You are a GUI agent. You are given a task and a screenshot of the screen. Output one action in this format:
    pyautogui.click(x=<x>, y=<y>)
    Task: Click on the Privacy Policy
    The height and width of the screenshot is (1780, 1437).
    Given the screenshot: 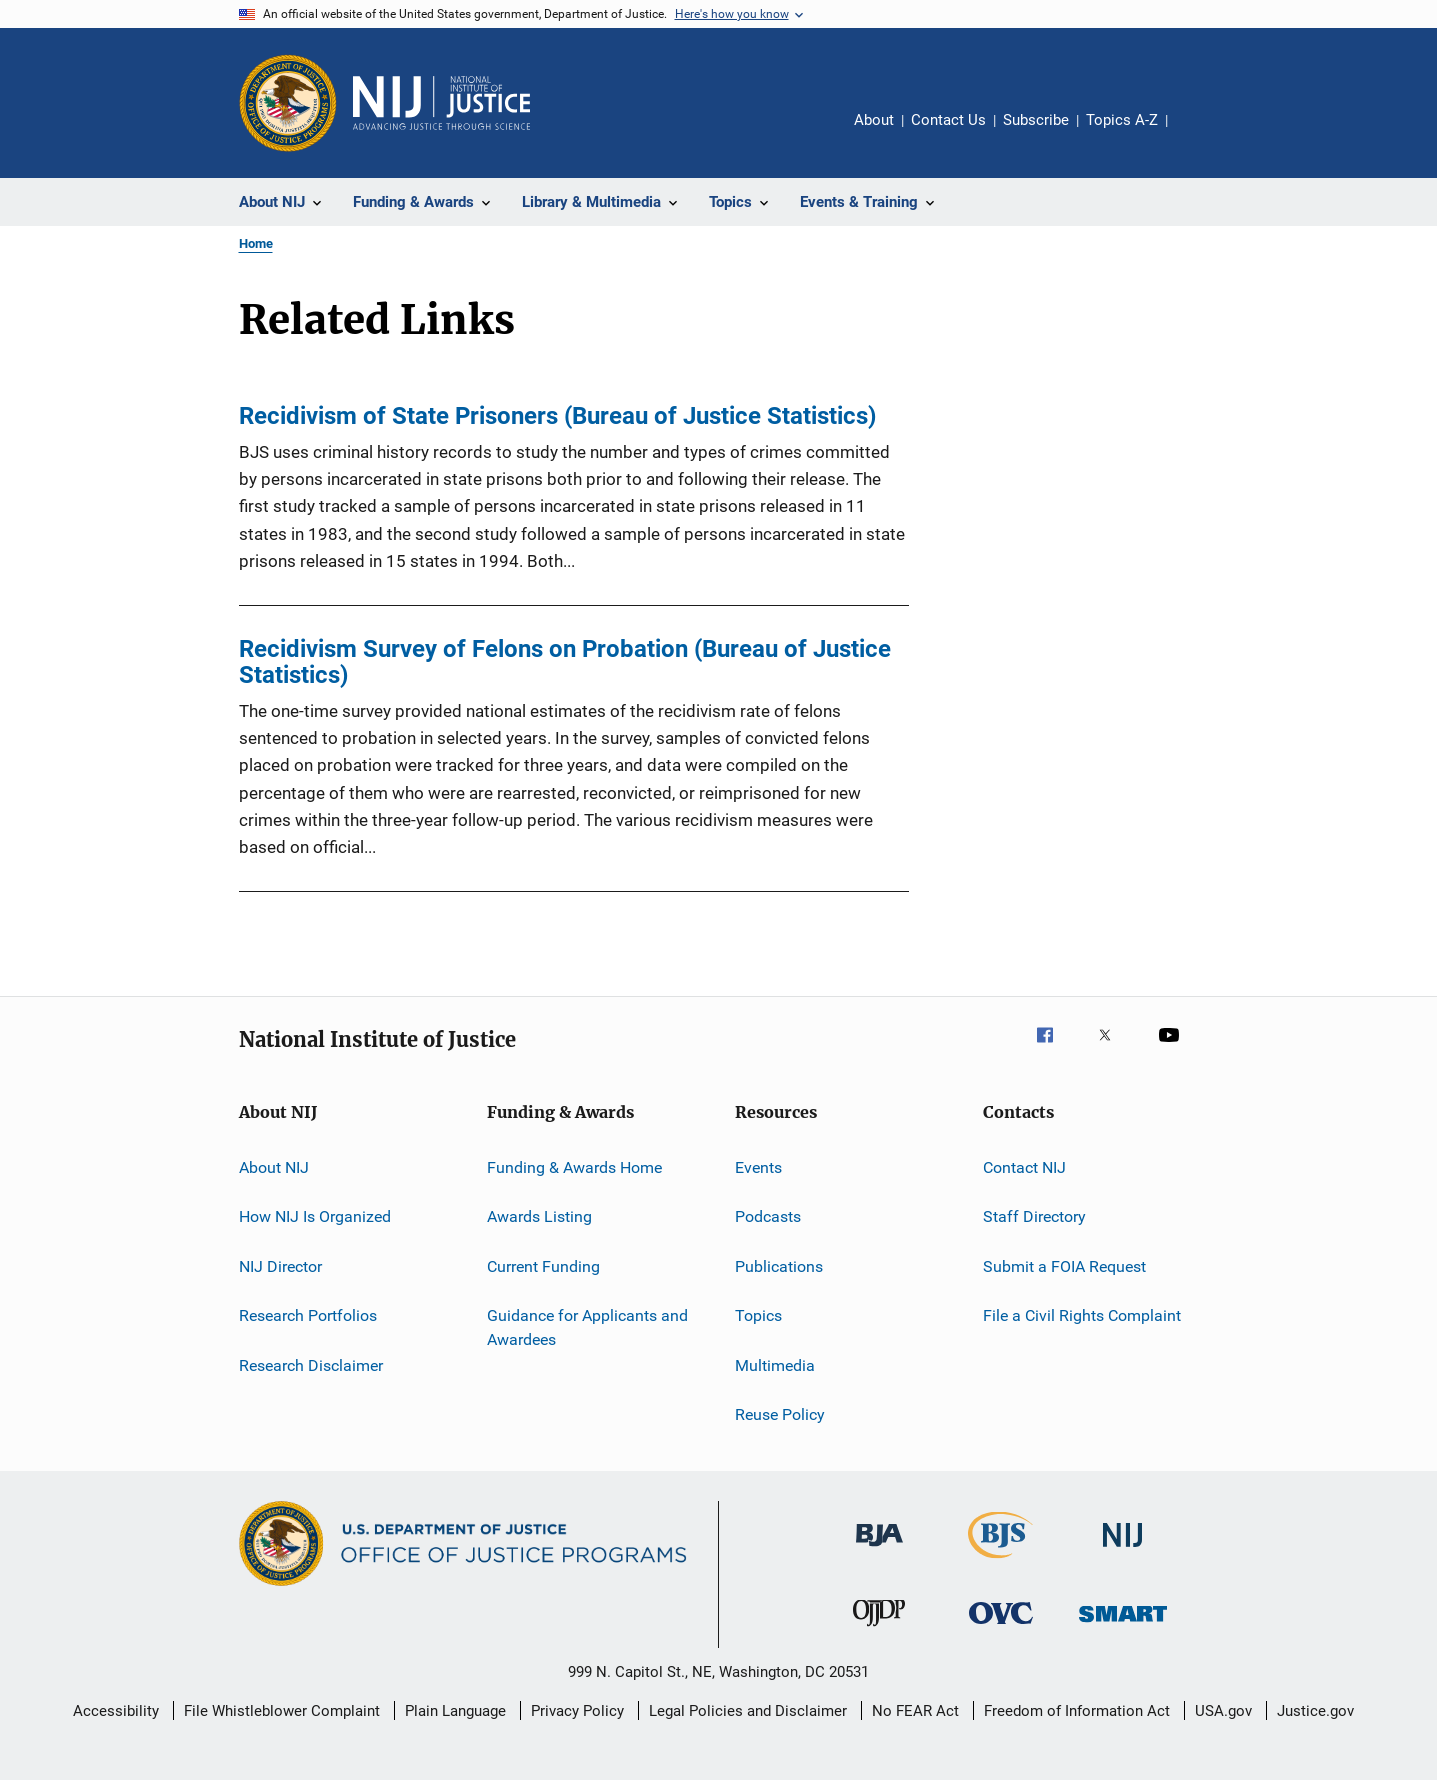 What is the action you would take?
    pyautogui.click(x=577, y=1711)
    